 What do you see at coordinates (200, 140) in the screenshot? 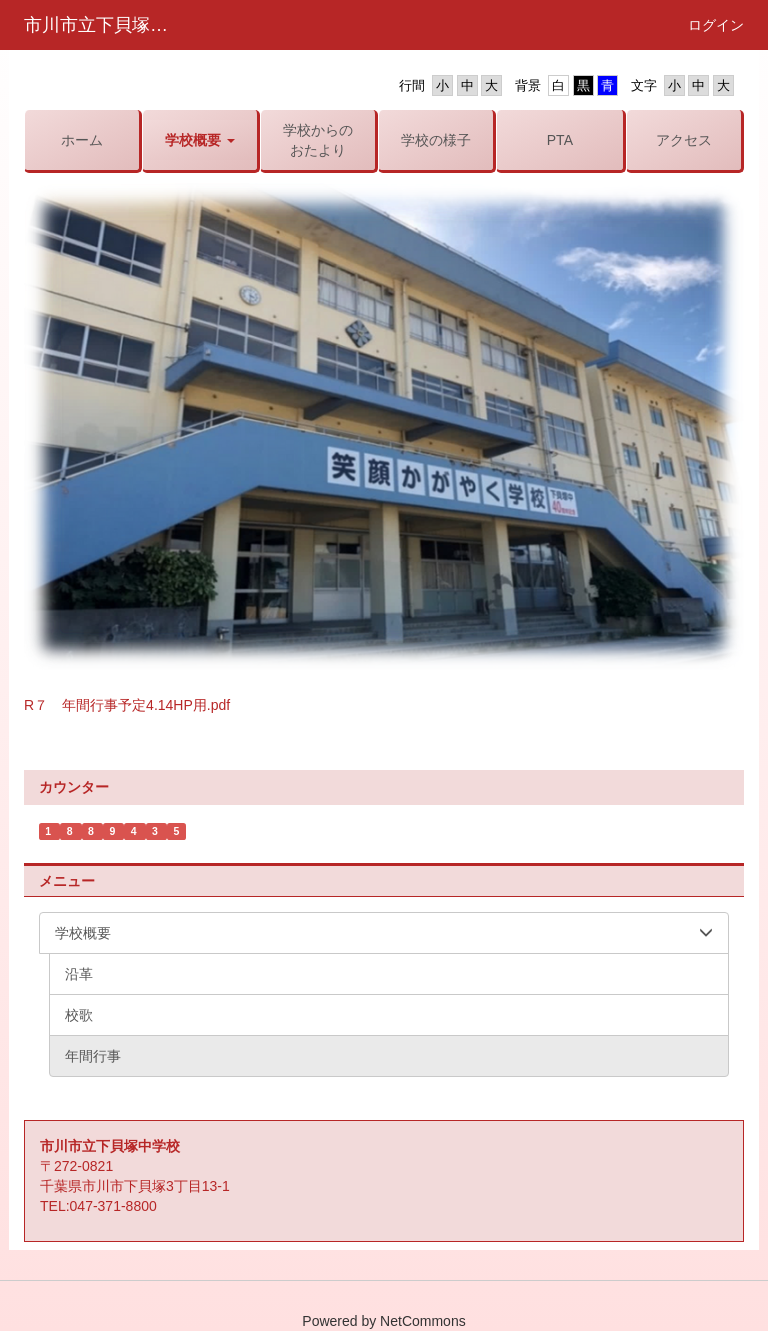
I see `[button]` at bounding box center [200, 140].